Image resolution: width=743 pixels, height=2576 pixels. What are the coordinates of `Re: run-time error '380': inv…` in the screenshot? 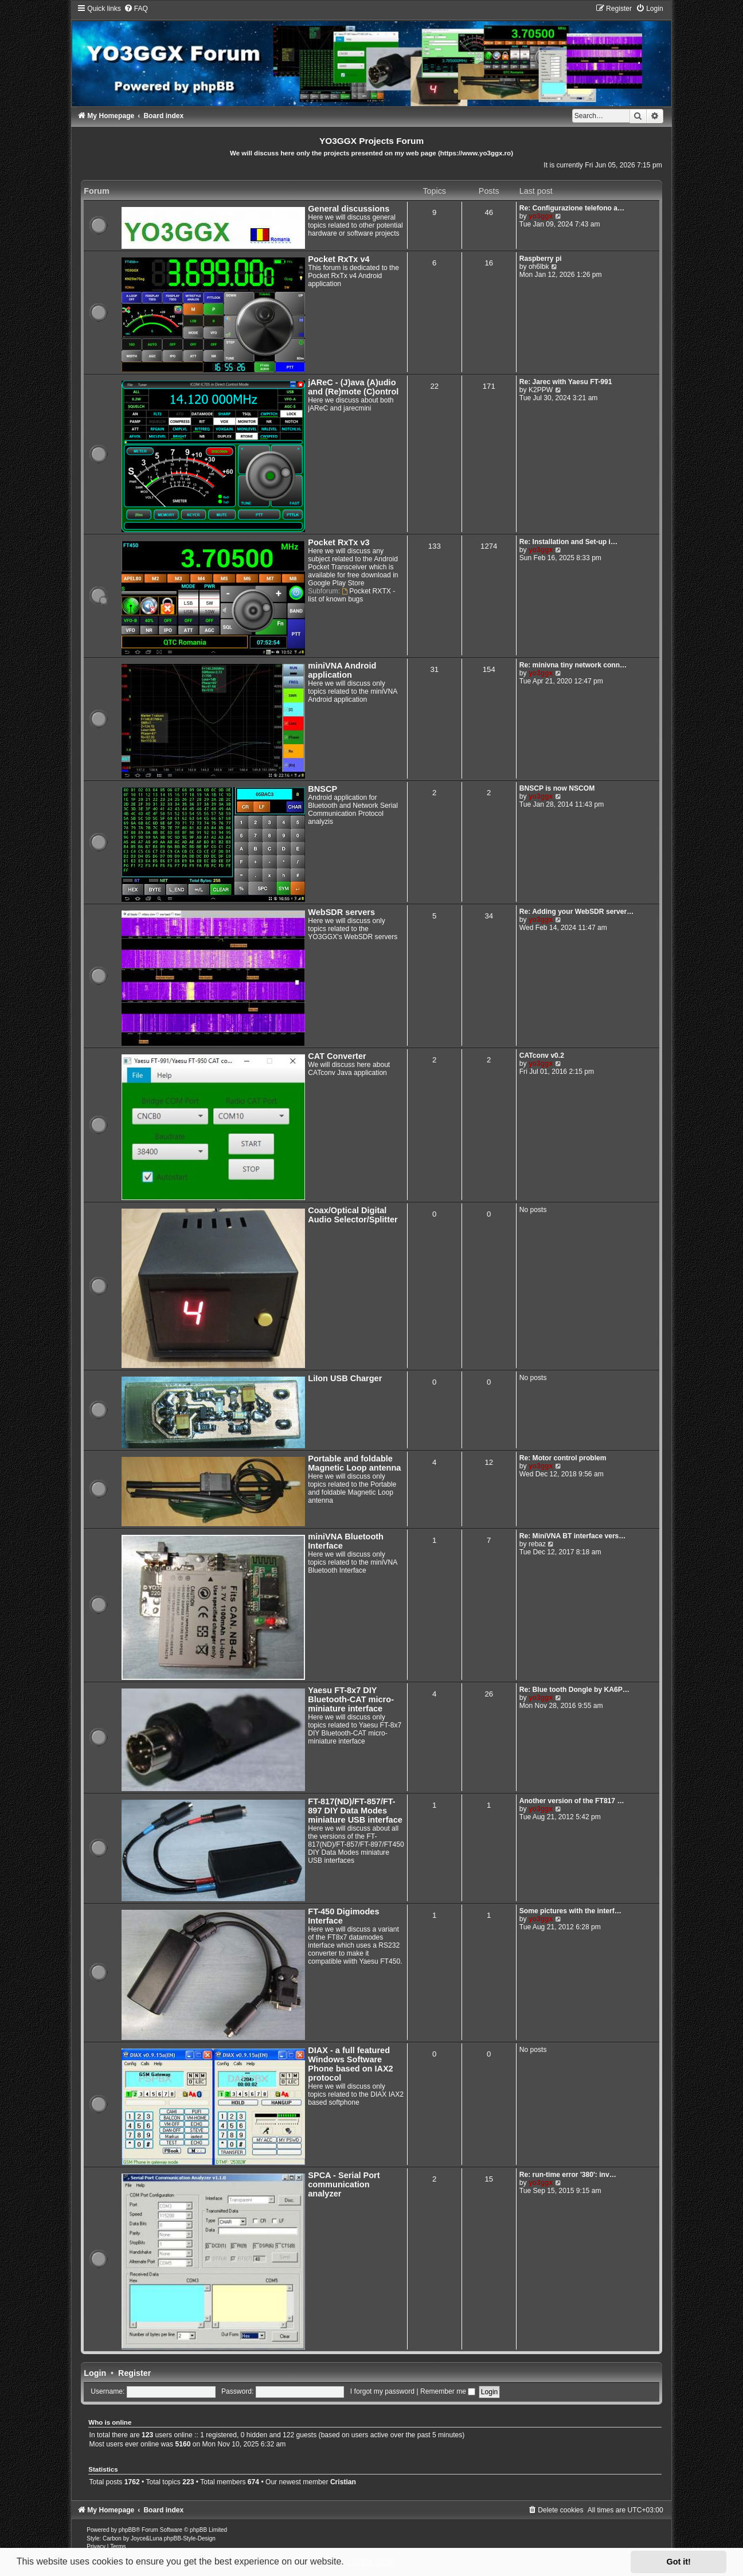 It's located at (567, 2175).